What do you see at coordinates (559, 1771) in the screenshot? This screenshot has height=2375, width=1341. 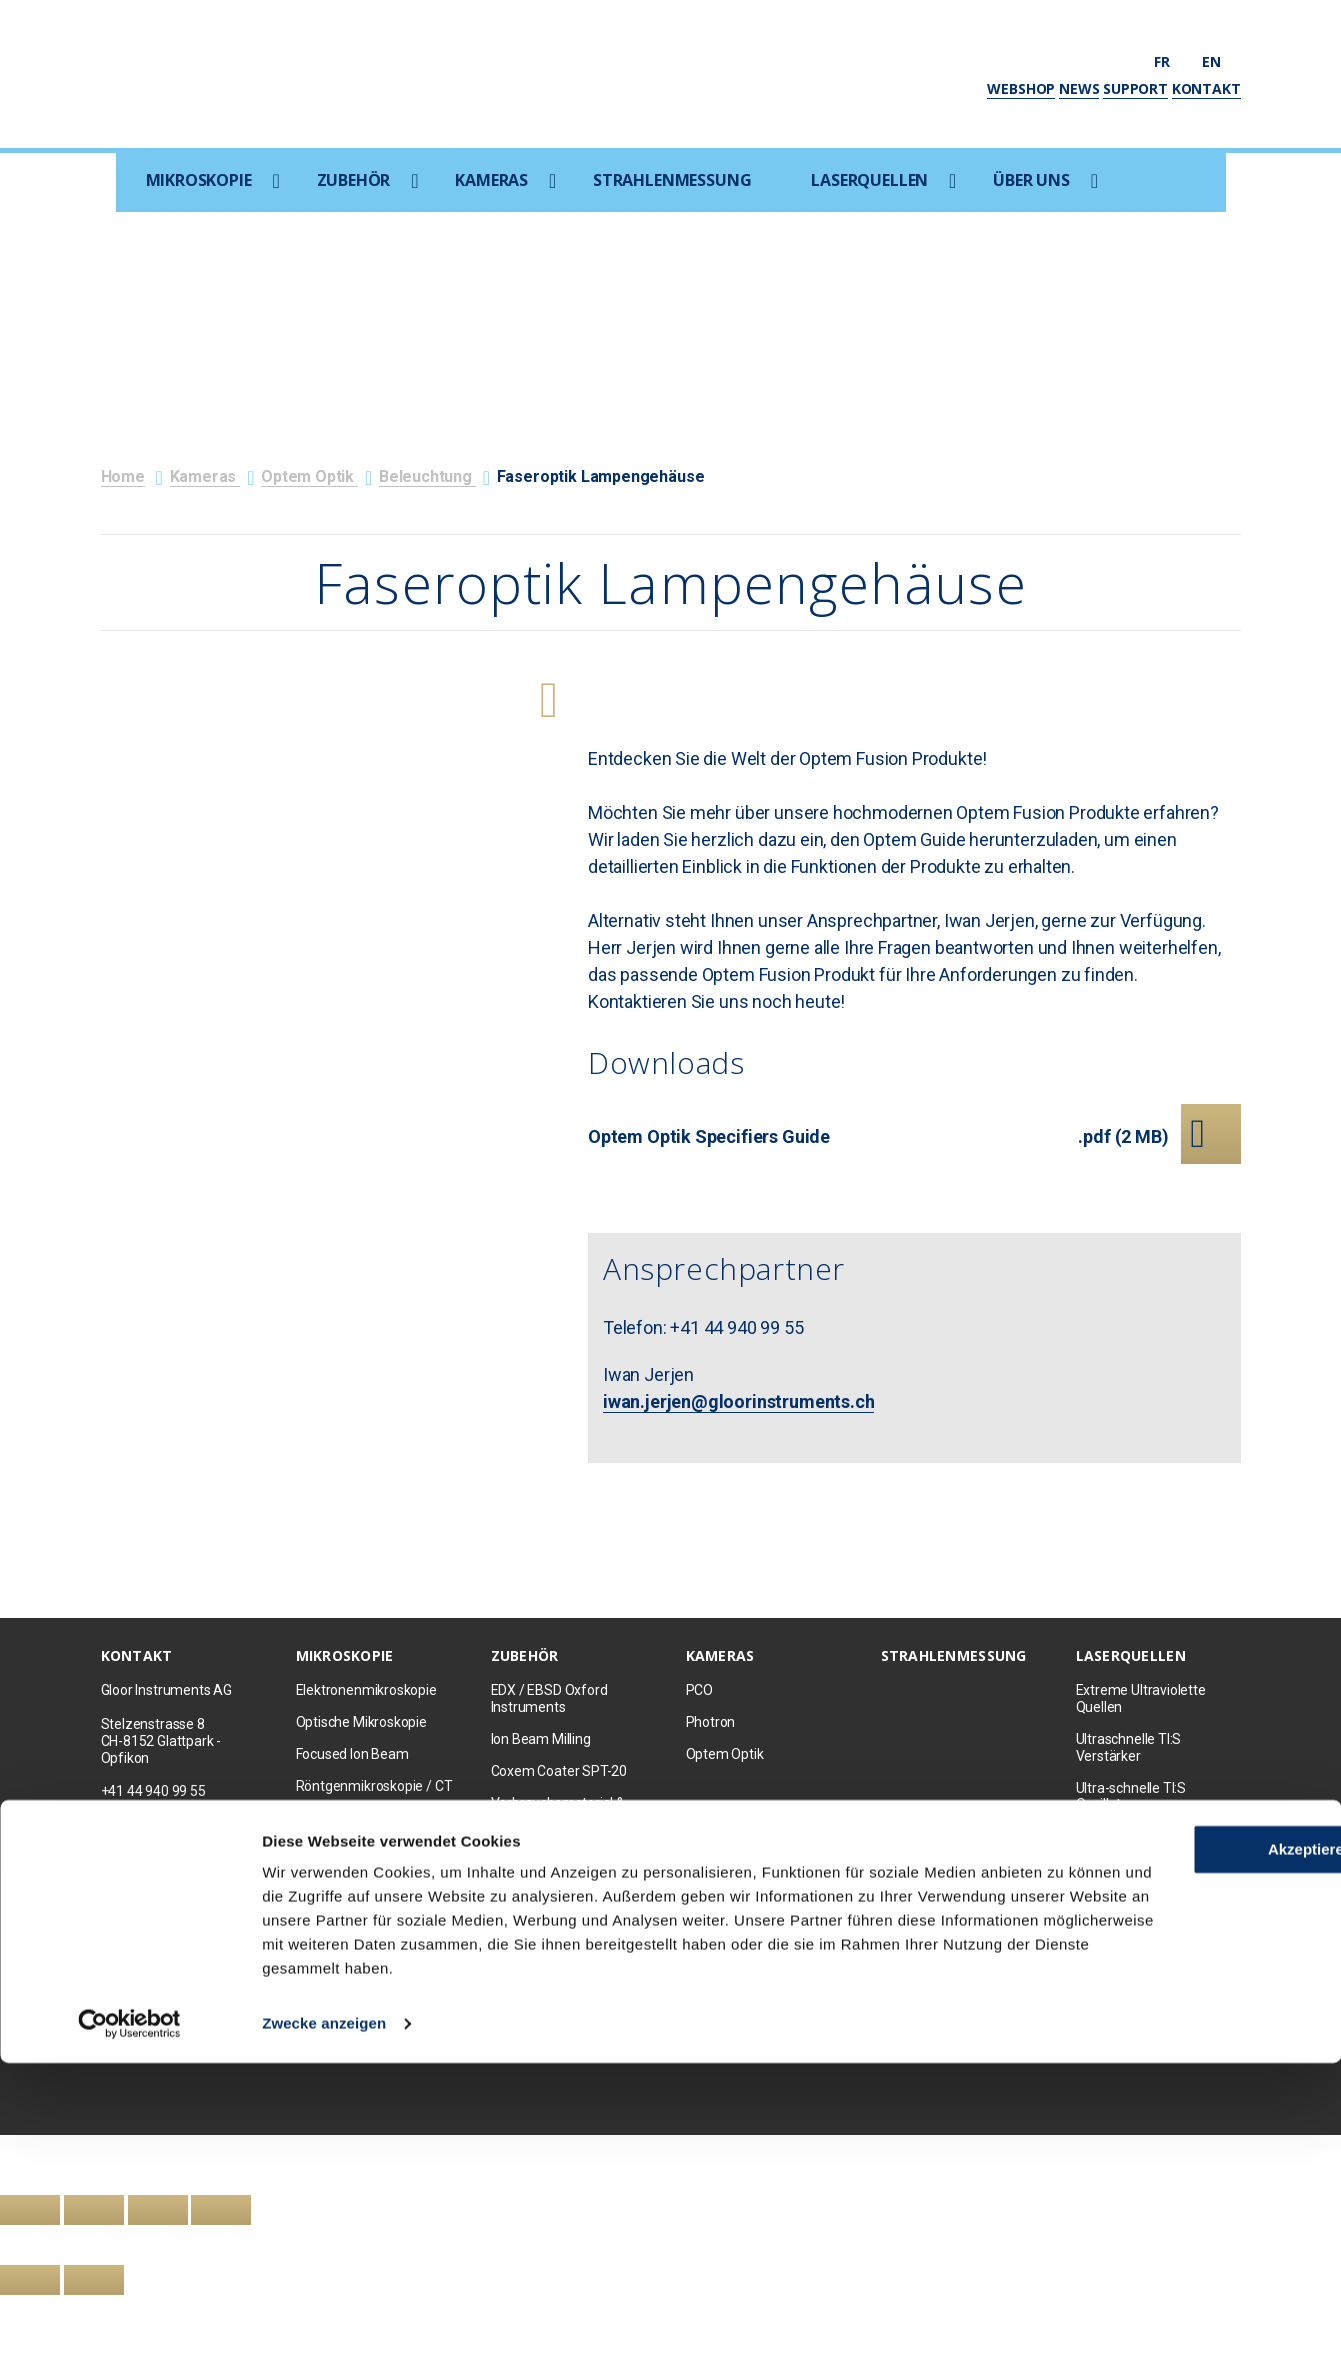 I see `Coxem Coater SPT-20` at bounding box center [559, 1771].